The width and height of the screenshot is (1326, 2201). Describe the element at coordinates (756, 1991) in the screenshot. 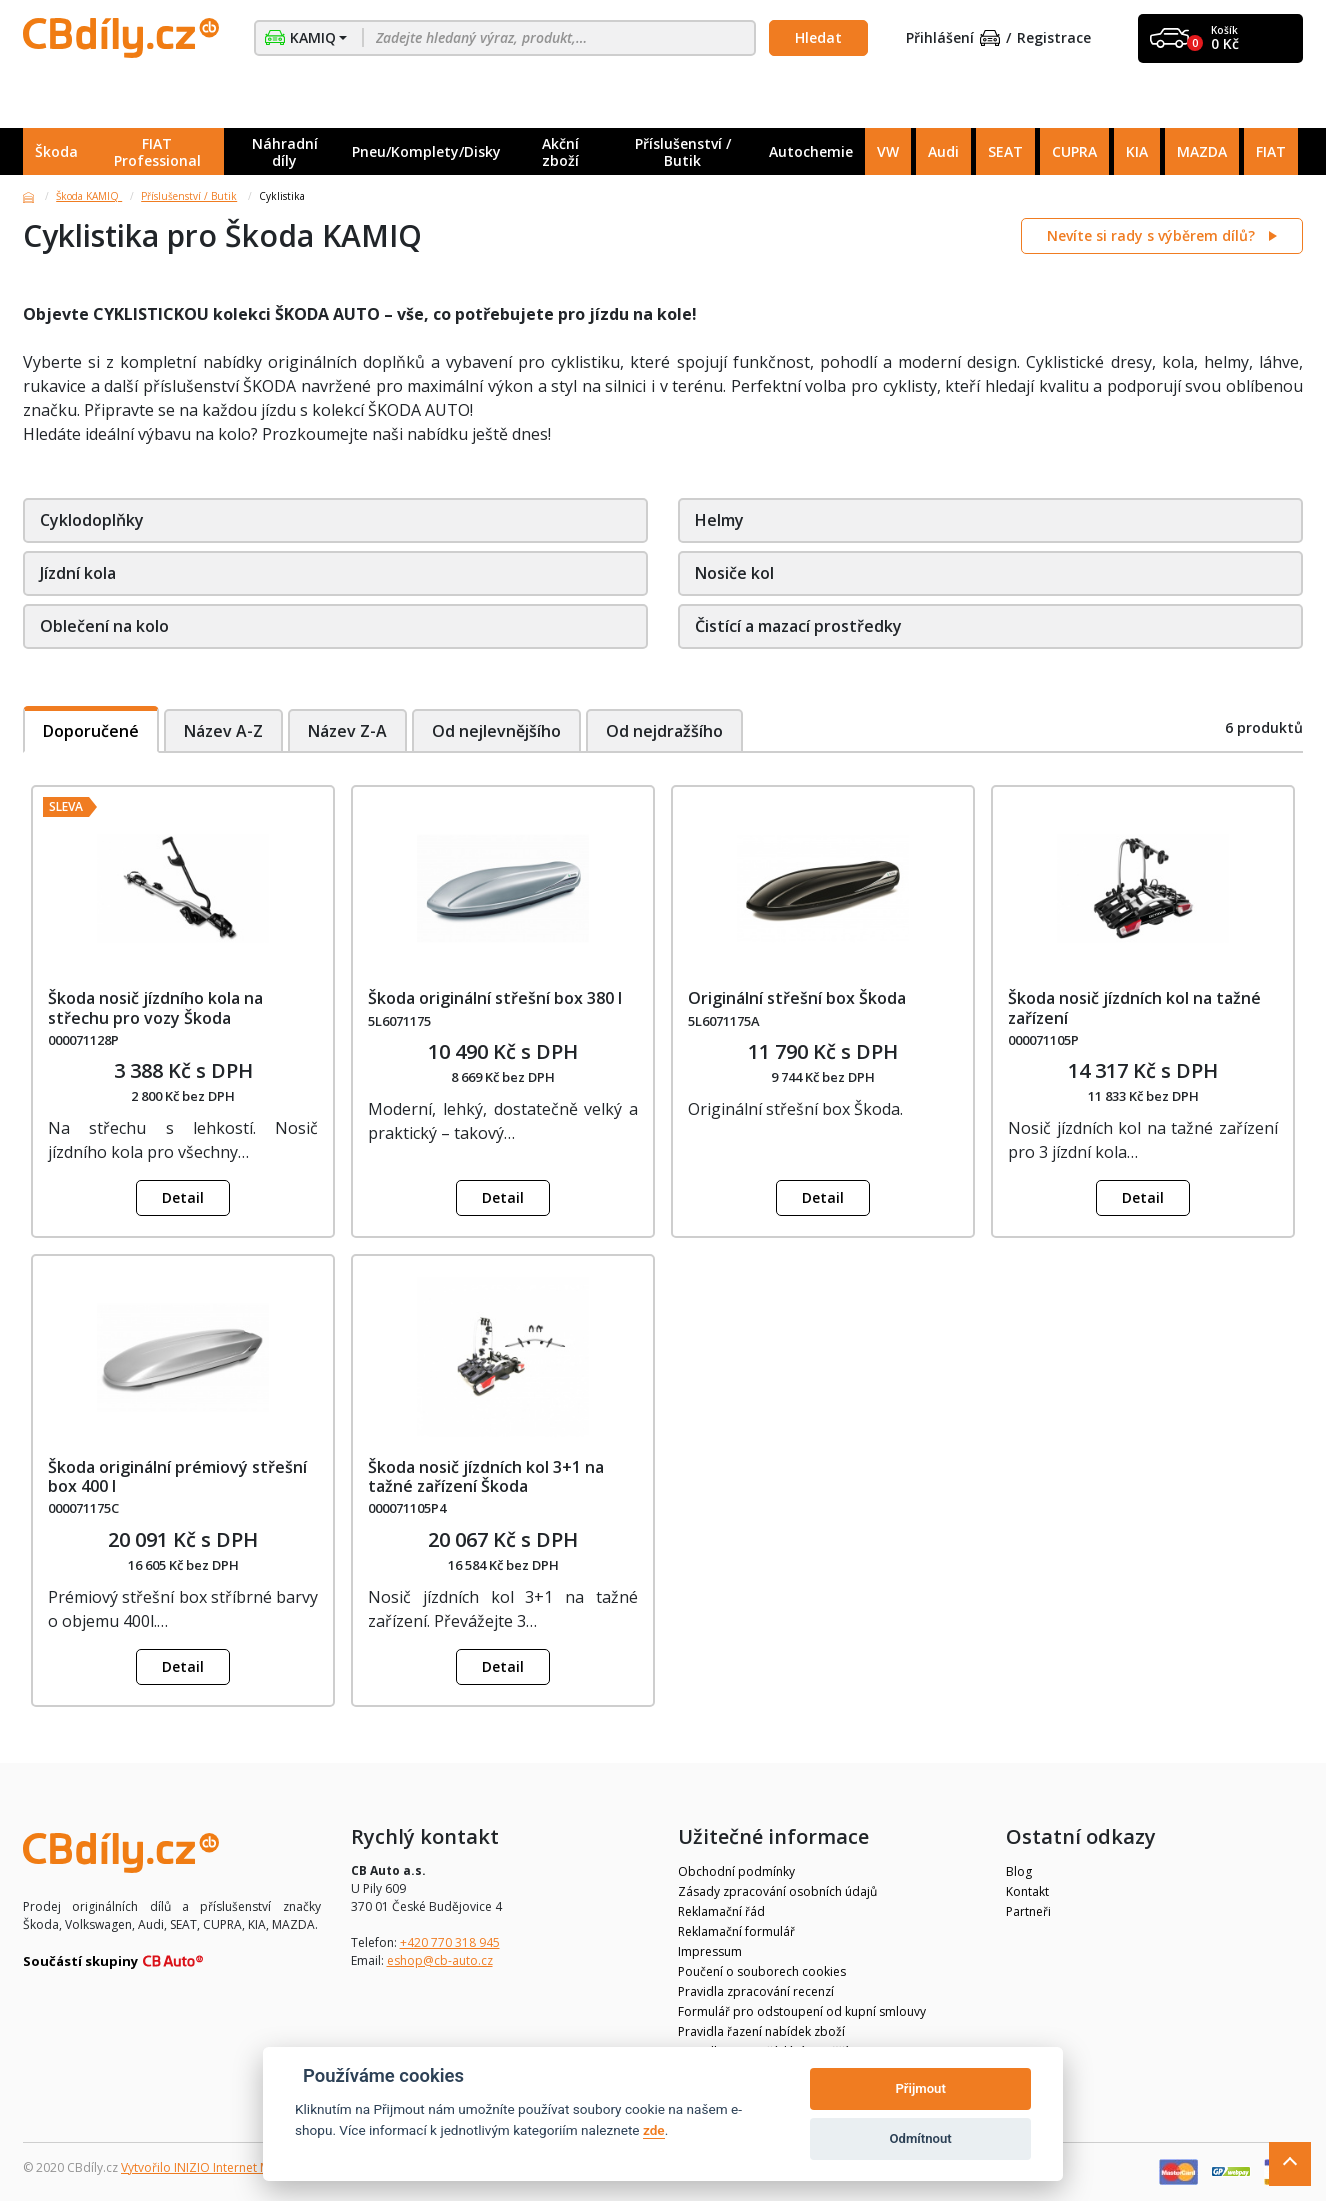

I see `Pravidla zpracování recenzí` at that location.